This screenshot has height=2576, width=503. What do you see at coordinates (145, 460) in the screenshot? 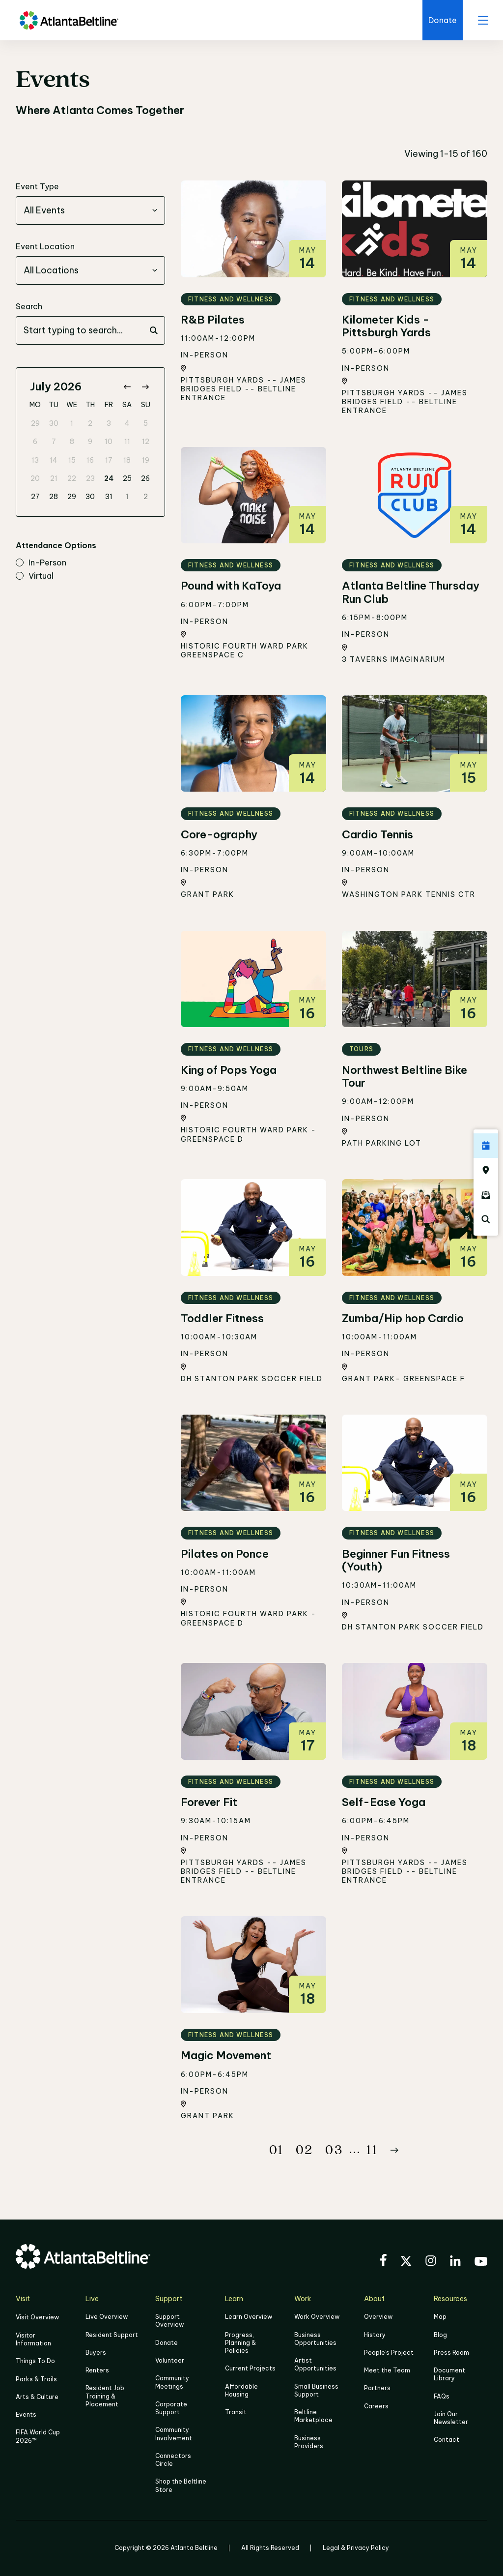
I see `19 [gridcell]` at bounding box center [145, 460].